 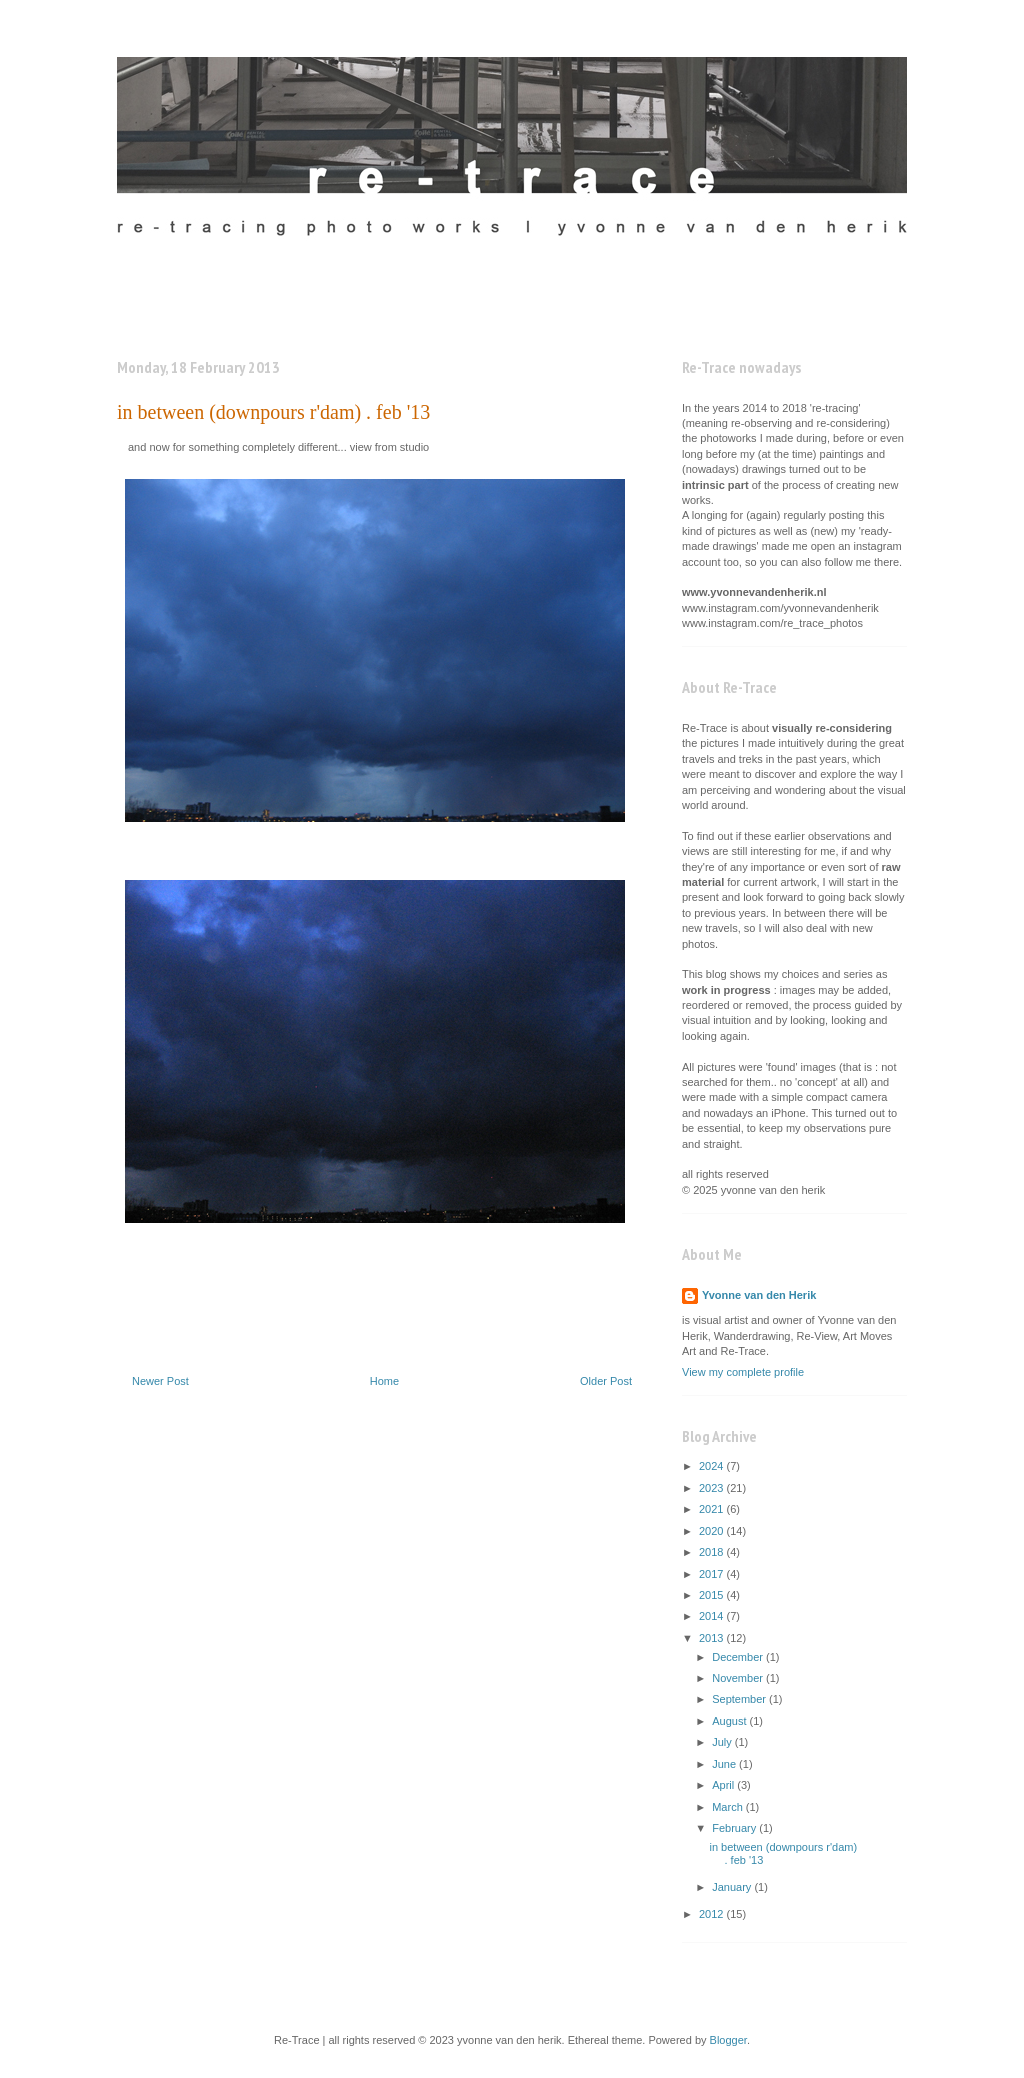 What do you see at coordinates (713, 1638) in the screenshot?
I see `2013` at bounding box center [713, 1638].